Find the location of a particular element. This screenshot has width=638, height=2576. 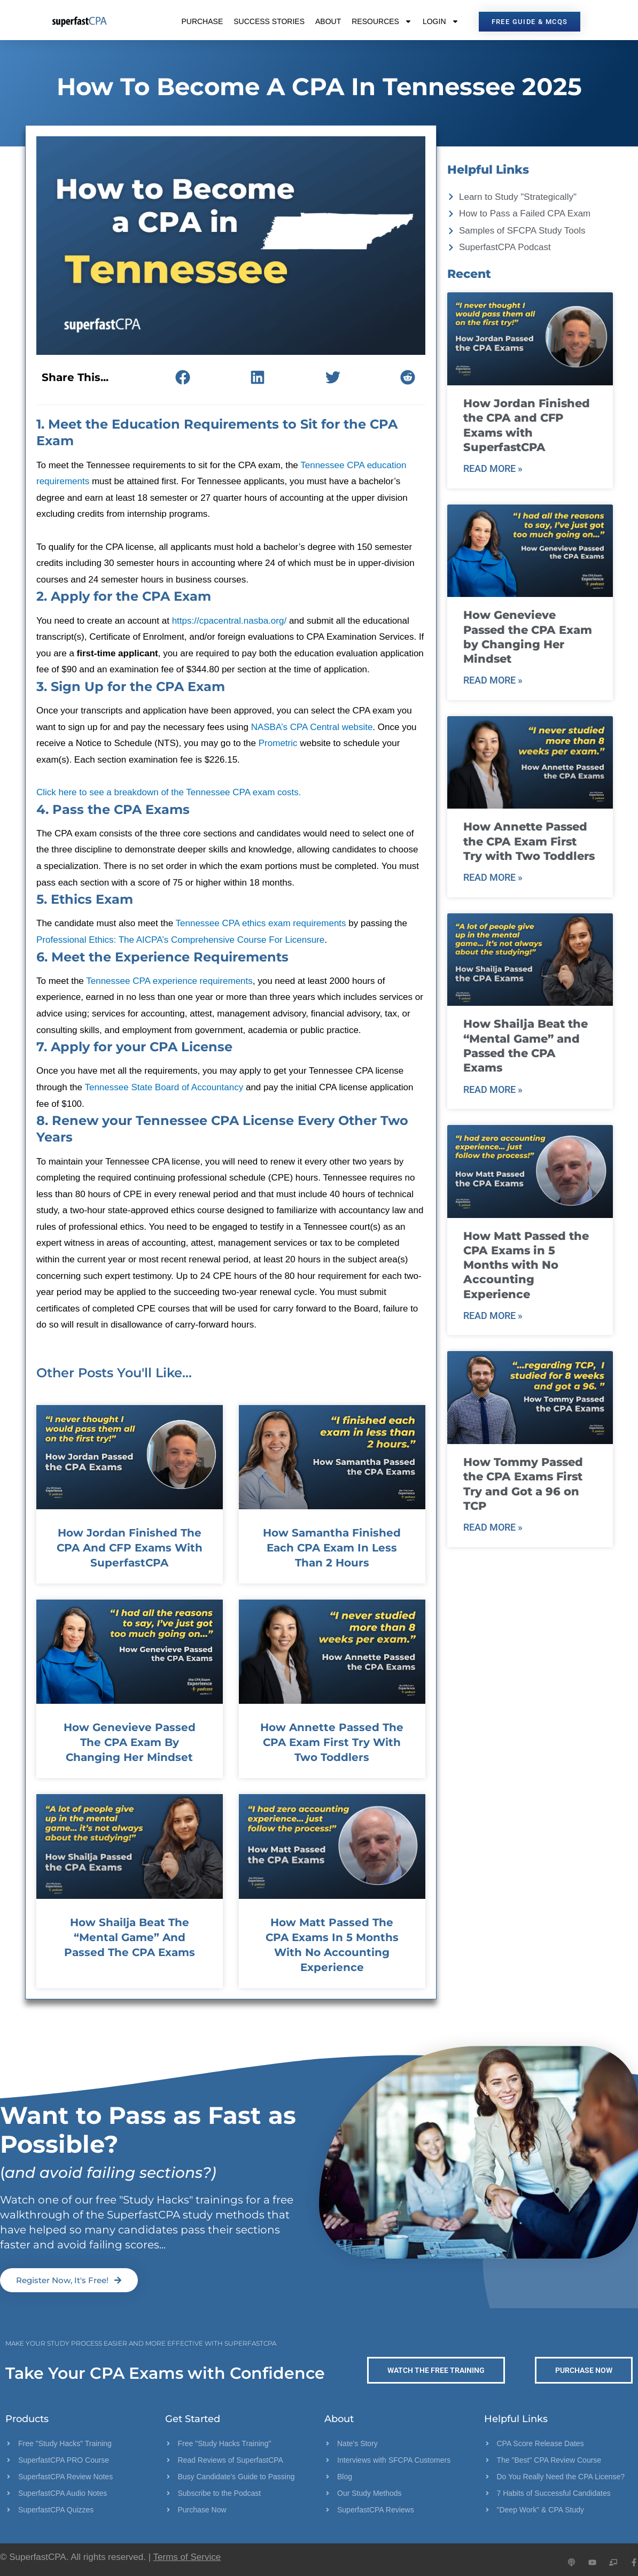

Purchase is located at coordinates (202, 21).